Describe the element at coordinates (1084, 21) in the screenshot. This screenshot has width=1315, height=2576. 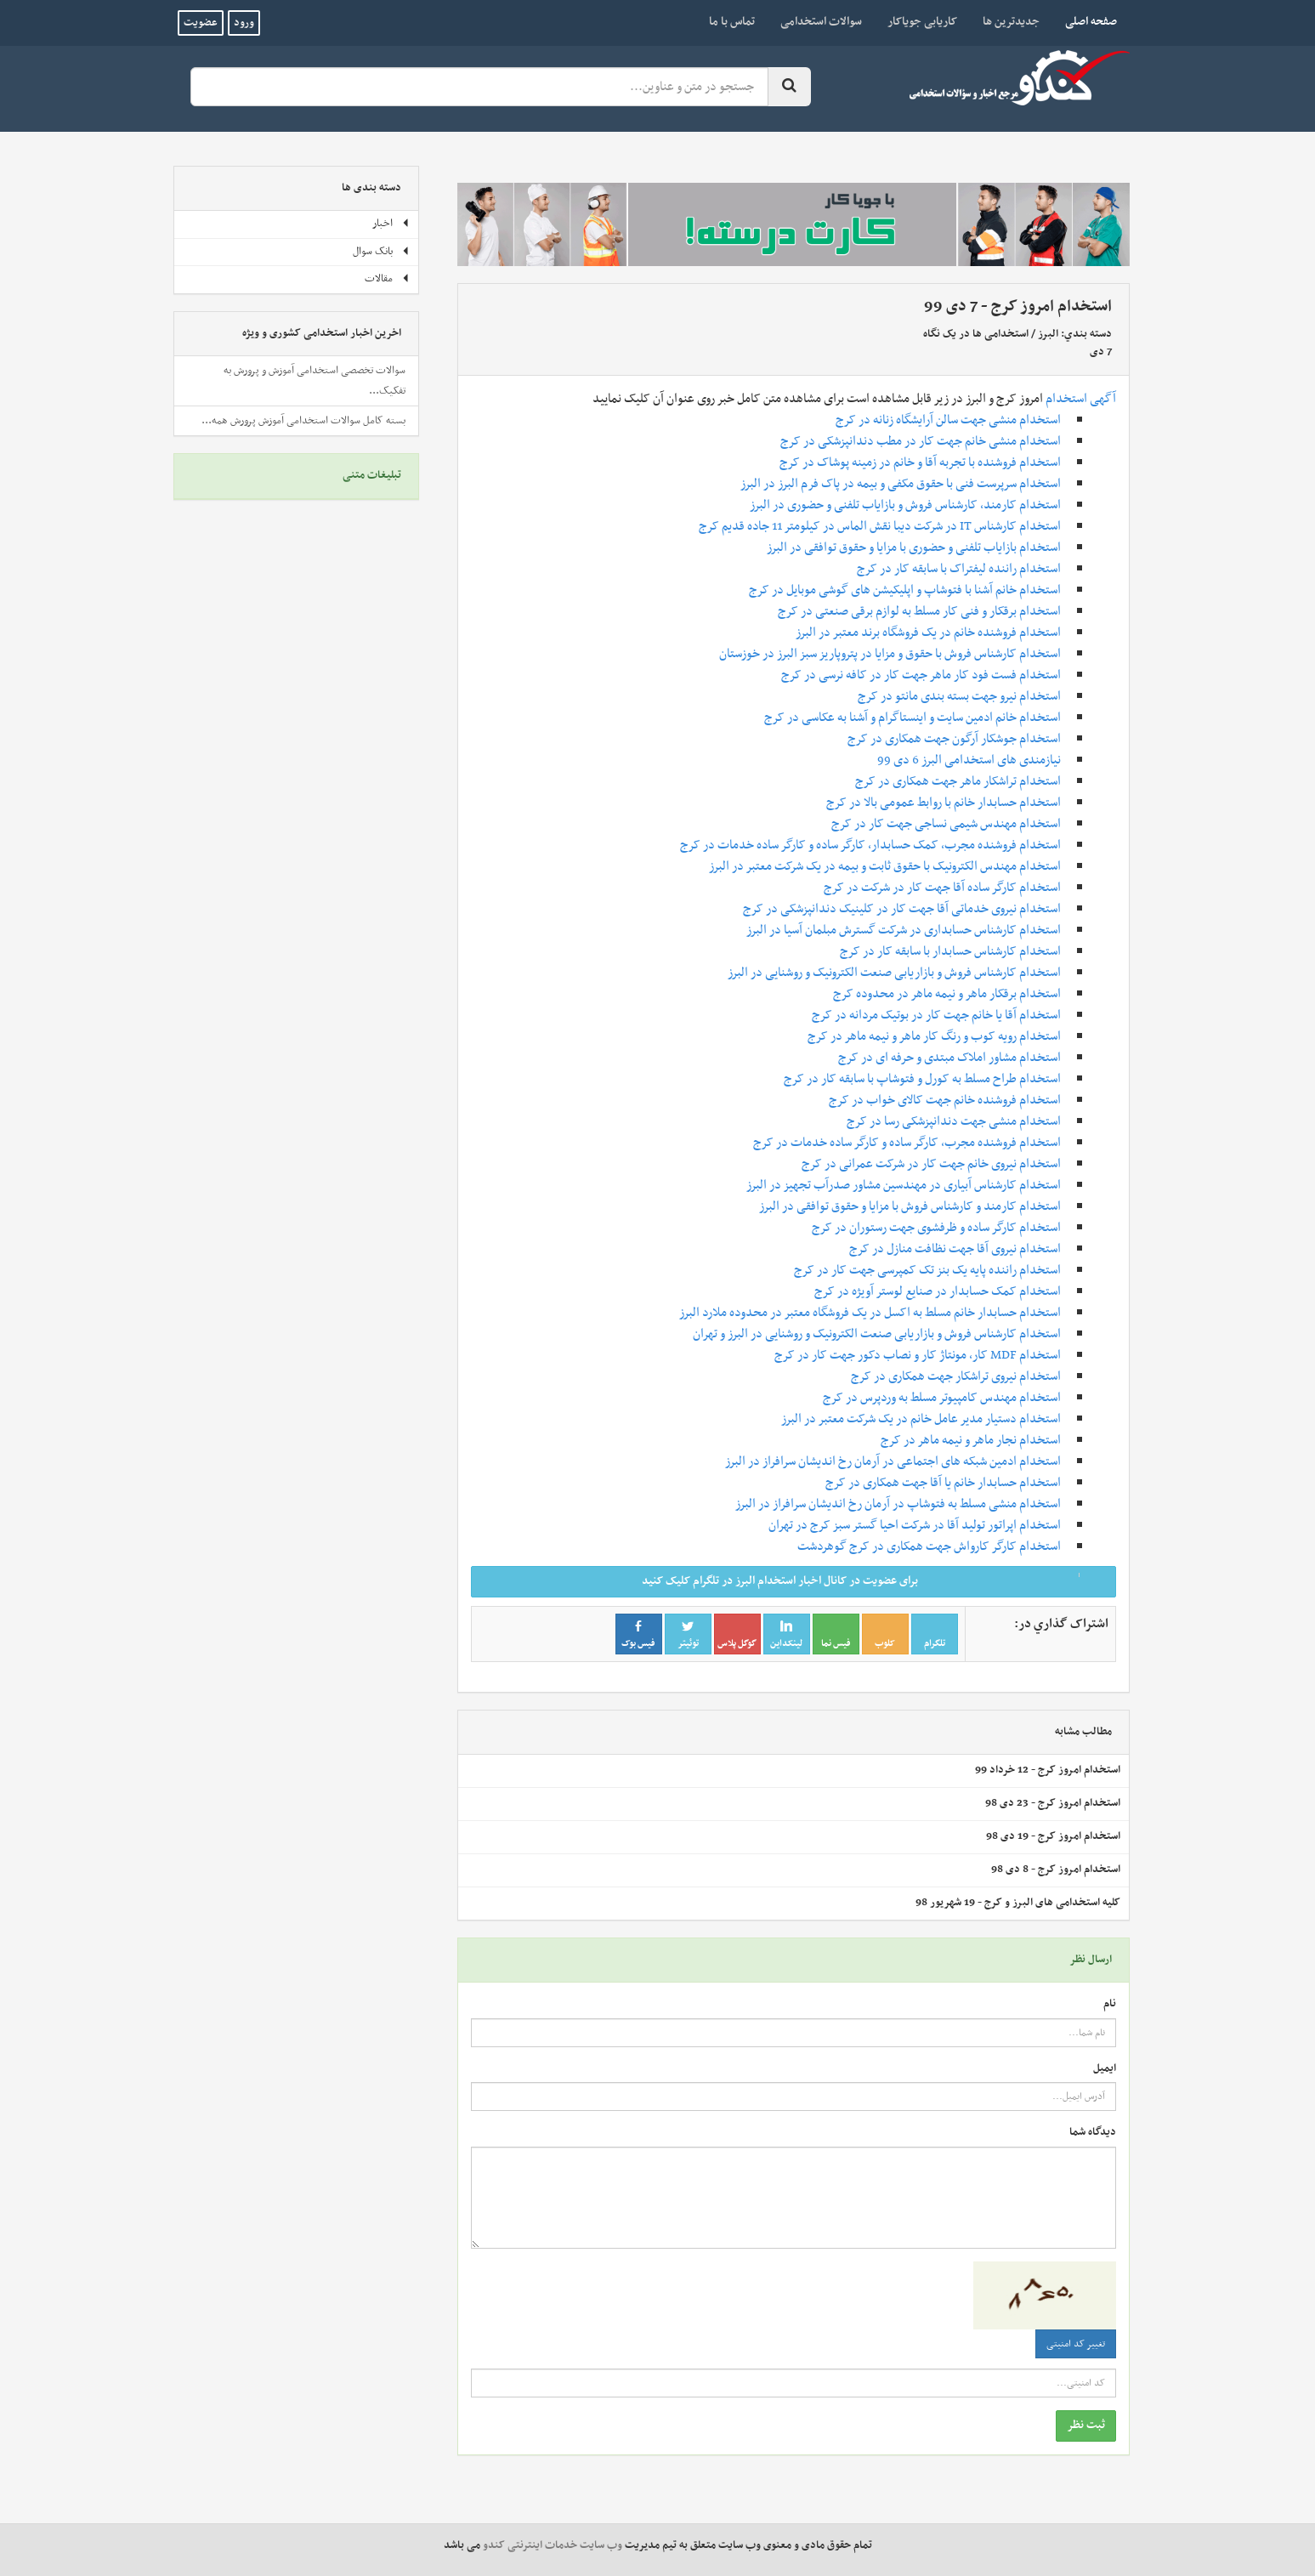
I see `صفحه اصلی` at that location.